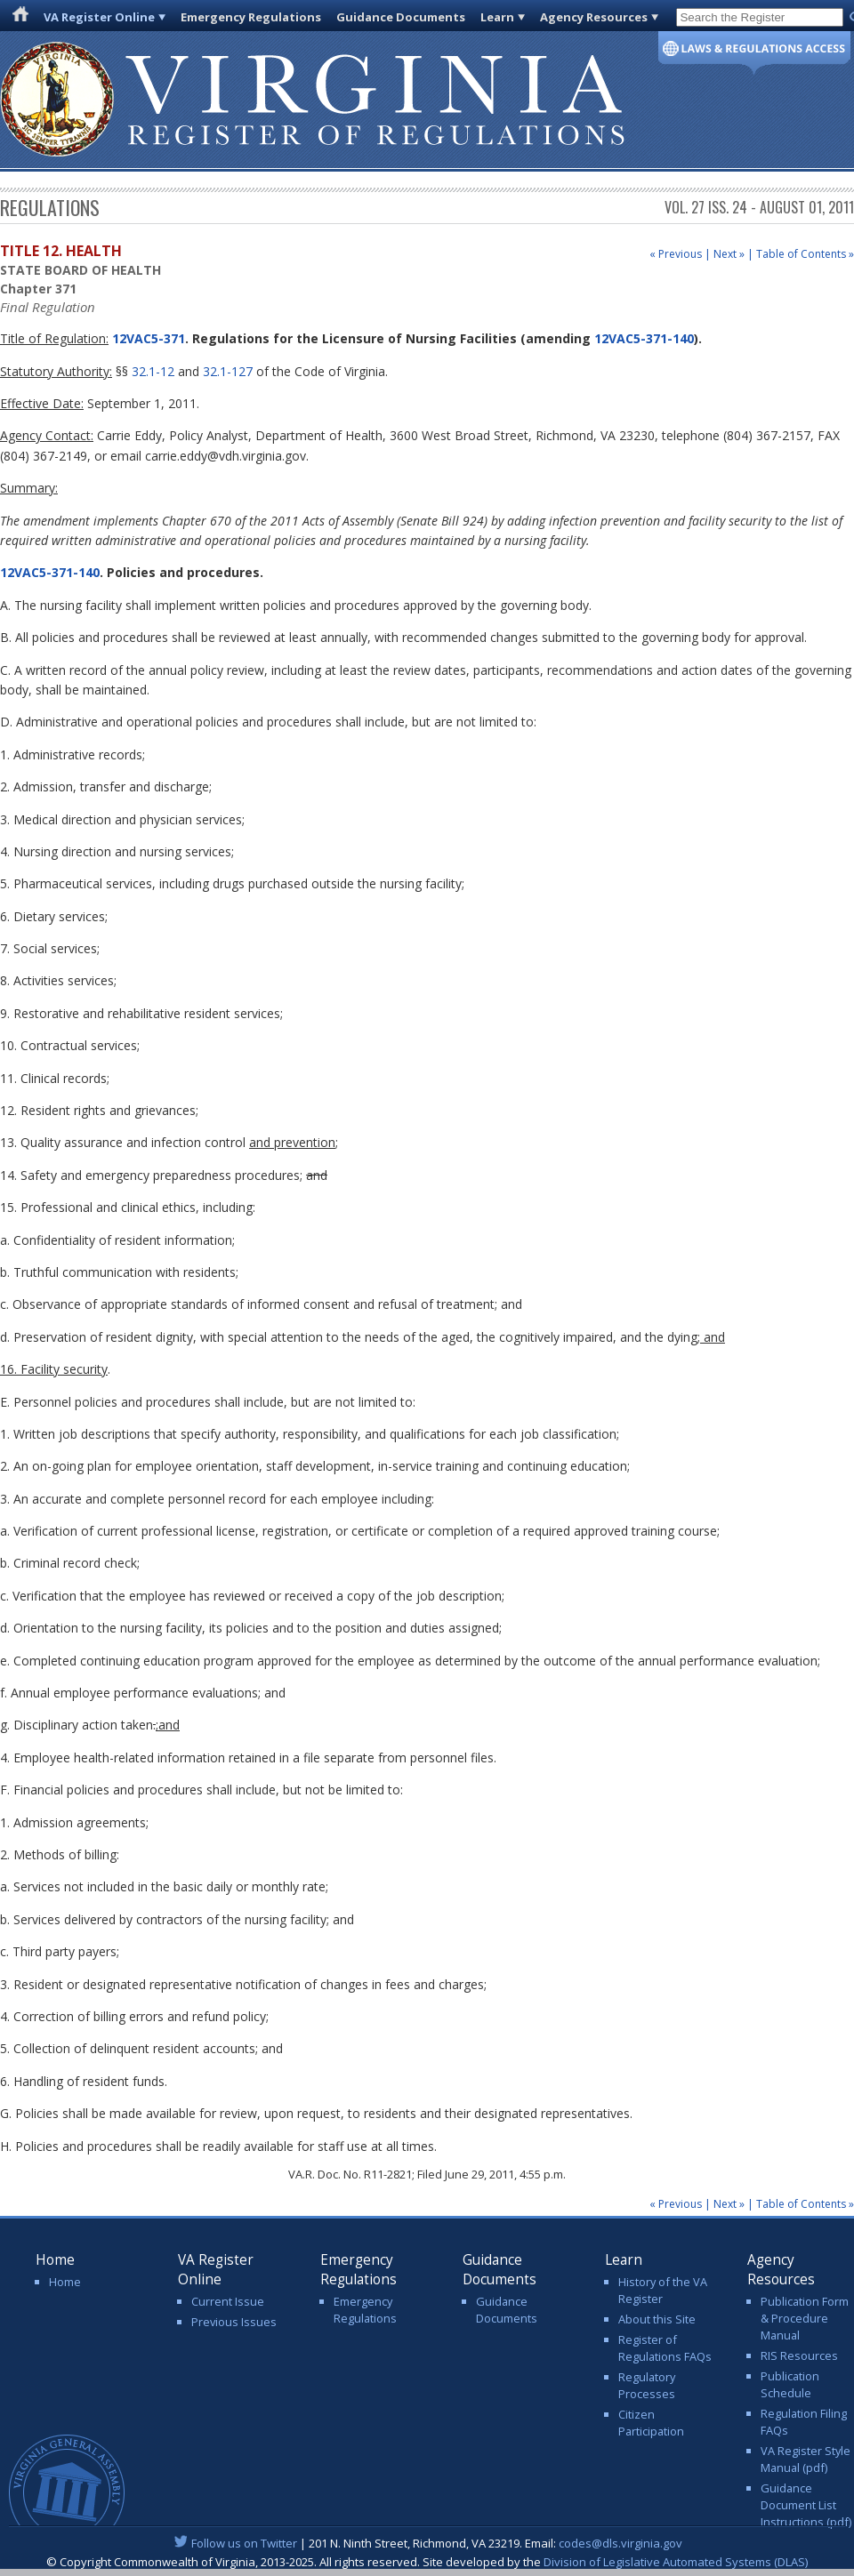  What do you see at coordinates (65, 2282) in the screenshot?
I see `Home` at bounding box center [65, 2282].